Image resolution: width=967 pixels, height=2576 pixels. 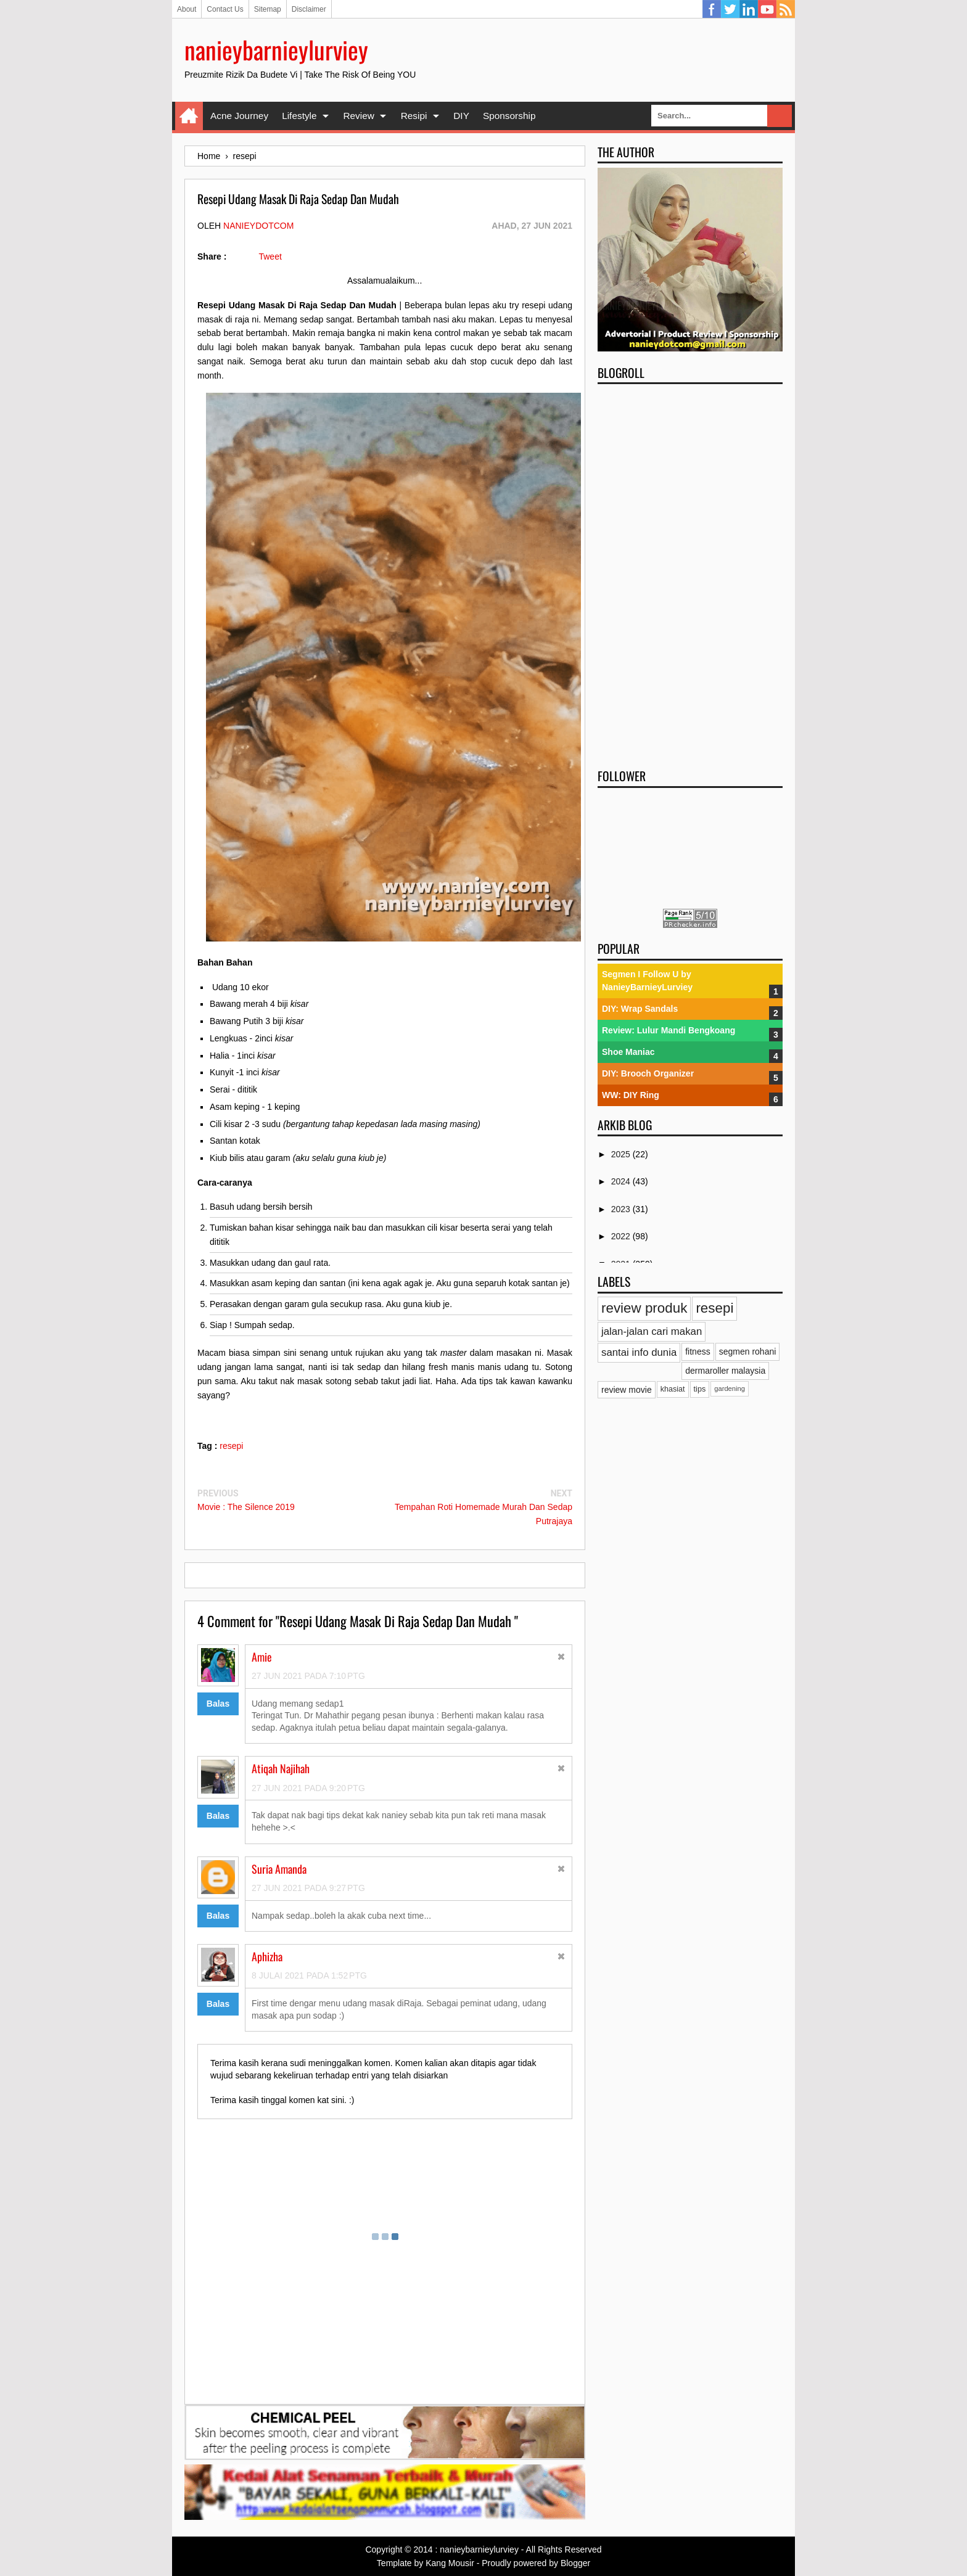 I want to click on DIY: Wrap Sandals, so click(x=640, y=1009).